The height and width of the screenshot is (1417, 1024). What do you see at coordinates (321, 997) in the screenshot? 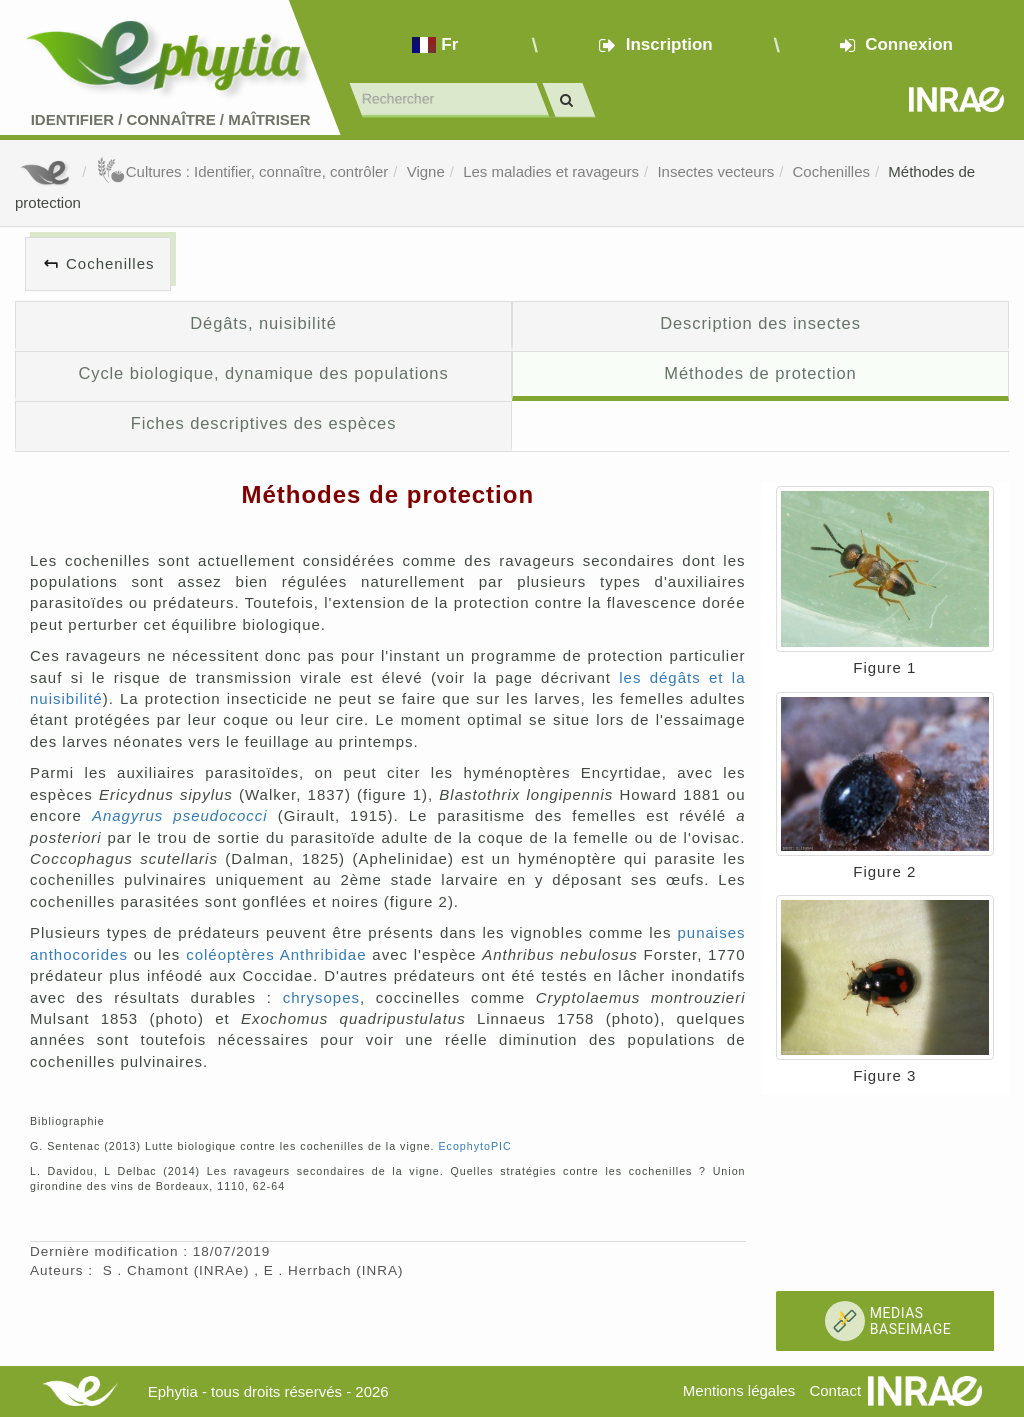
I see `chrysopes` at bounding box center [321, 997].